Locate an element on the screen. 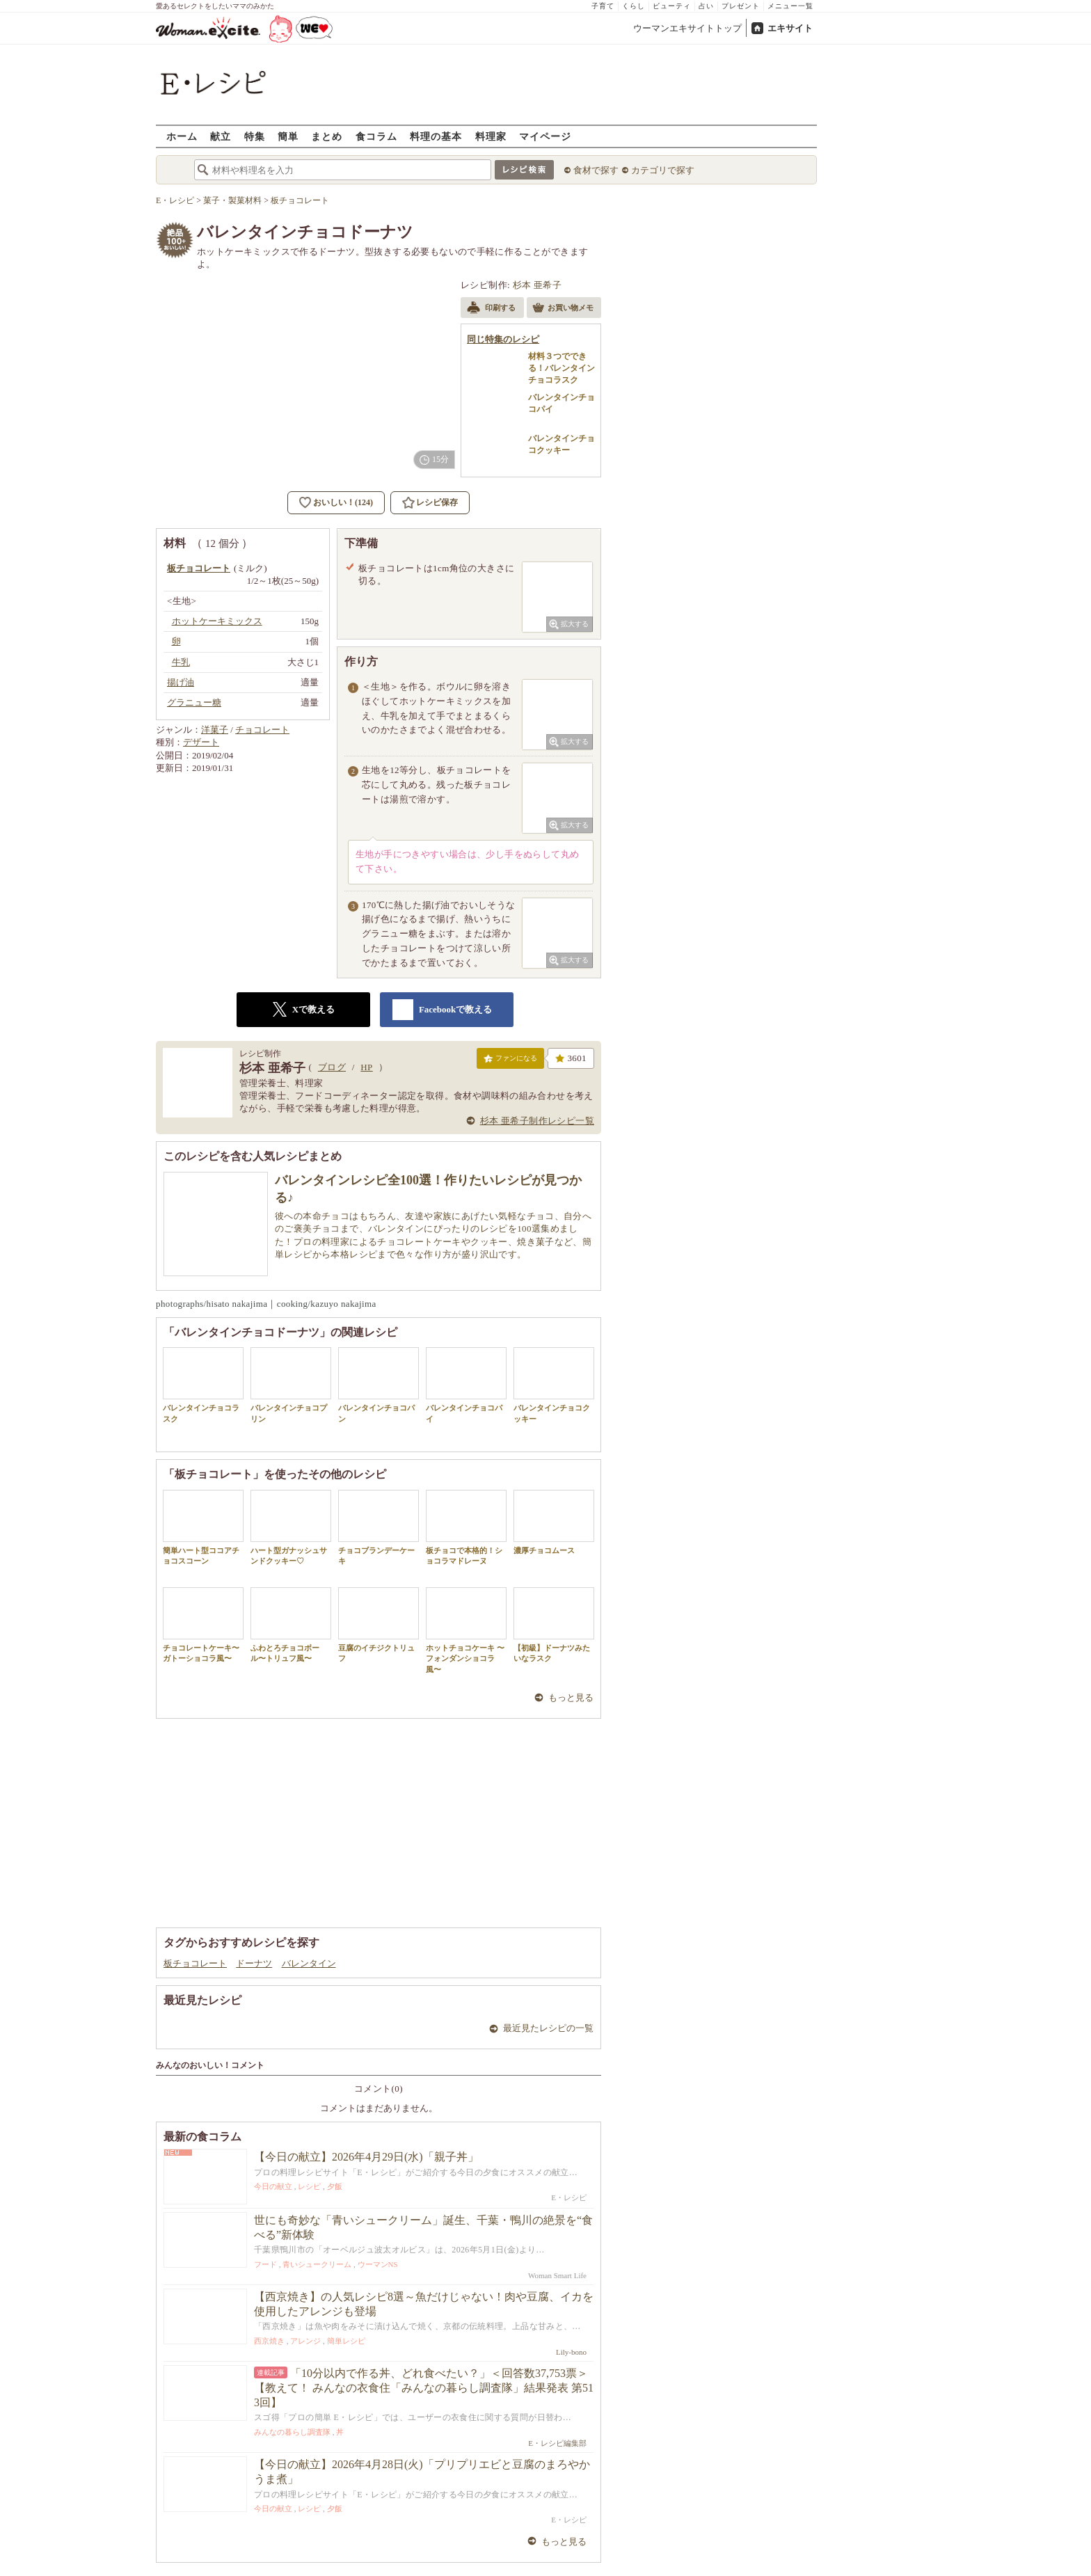 This screenshot has width=1091, height=2576. チョコレート is located at coordinates (262, 729).